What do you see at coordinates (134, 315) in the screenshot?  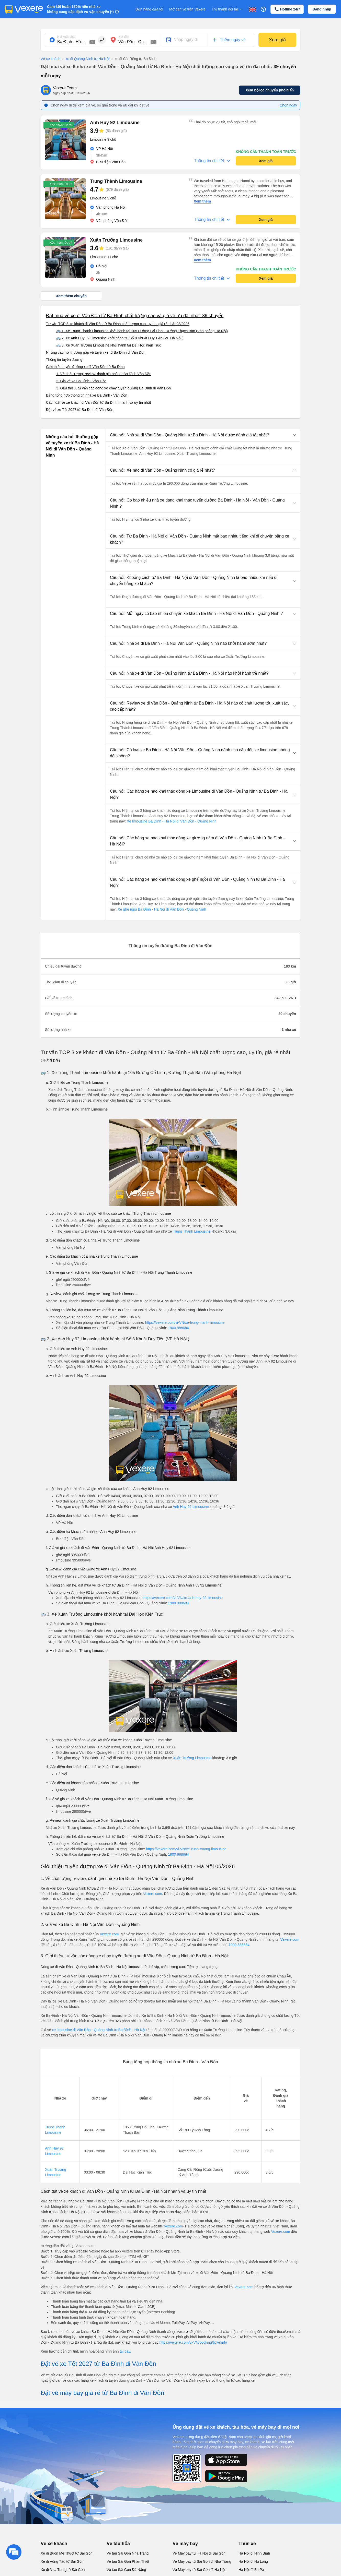 I see `Đặt mua vé xe đi Vân Đồn từ Ba Đình chất lượng cao và giá vé ưu đãi nhất: 39 chuyến` at bounding box center [134, 315].